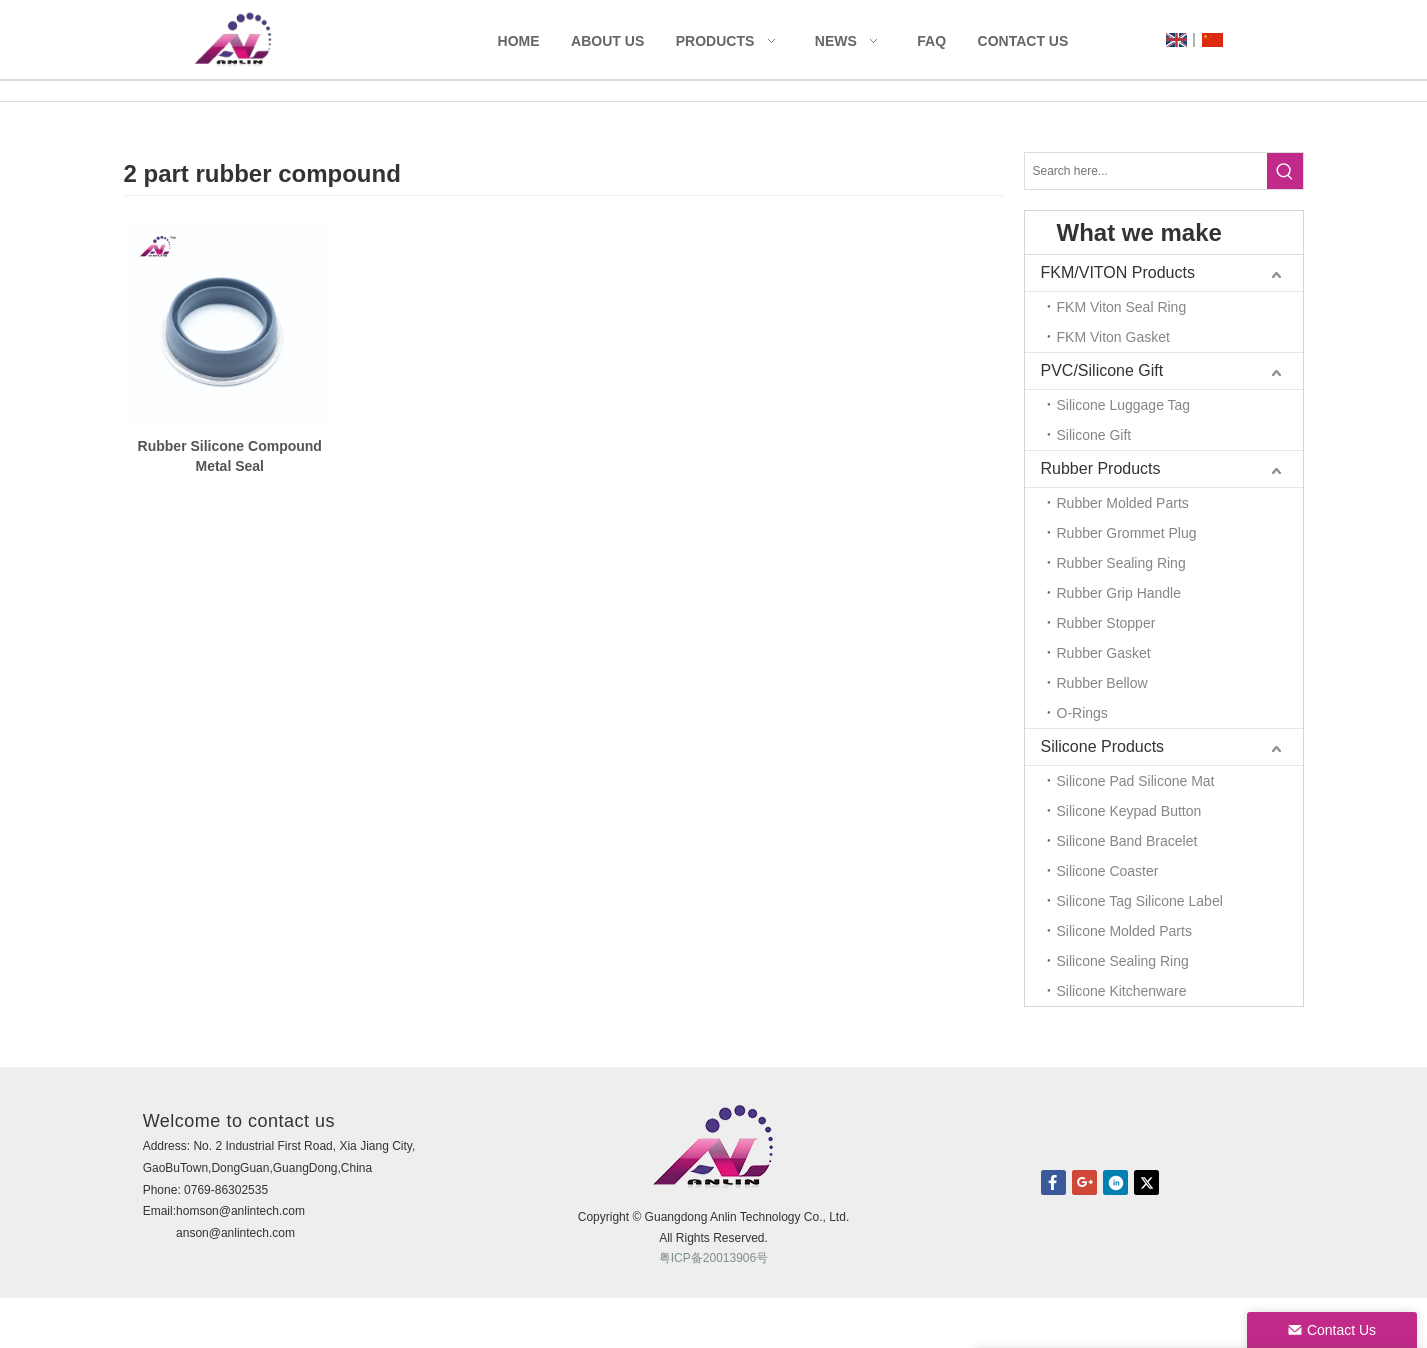 The width and height of the screenshot is (1427, 1348). Describe the element at coordinates (1115, 1182) in the screenshot. I see `linkedin` at that location.